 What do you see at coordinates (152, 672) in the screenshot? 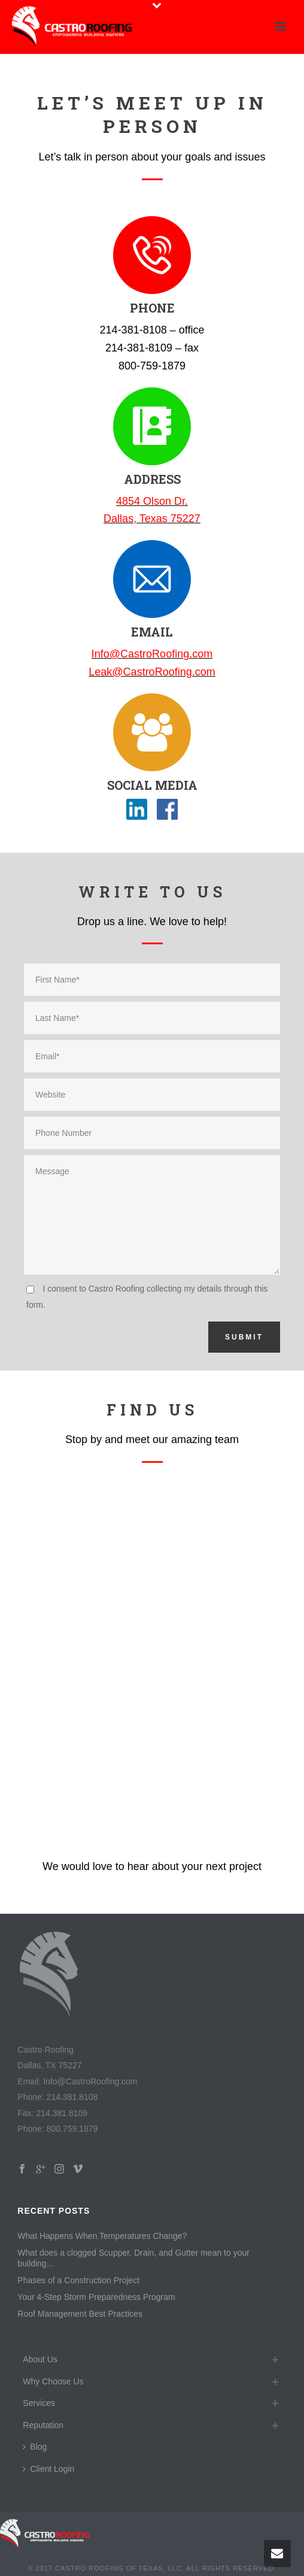
I see `Leak@CastroRoofing.com` at bounding box center [152, 672].